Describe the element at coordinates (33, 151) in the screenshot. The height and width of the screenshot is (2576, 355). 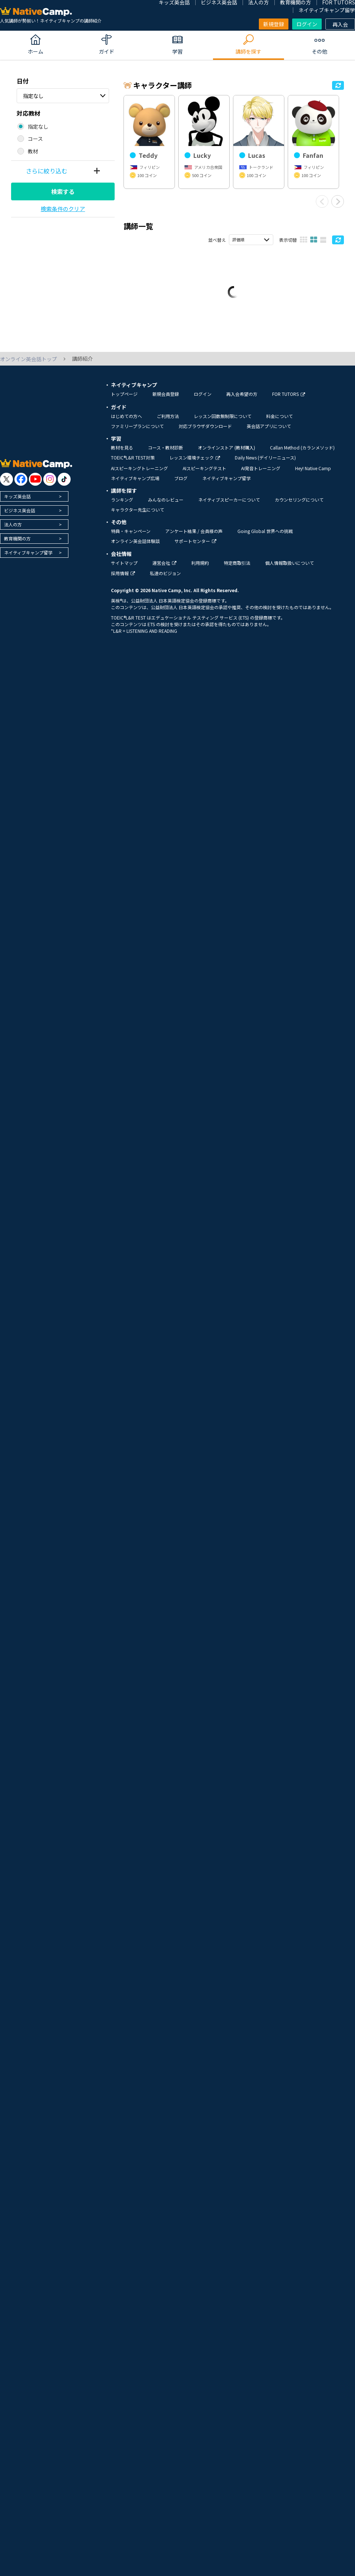
I see `教材` at that location.